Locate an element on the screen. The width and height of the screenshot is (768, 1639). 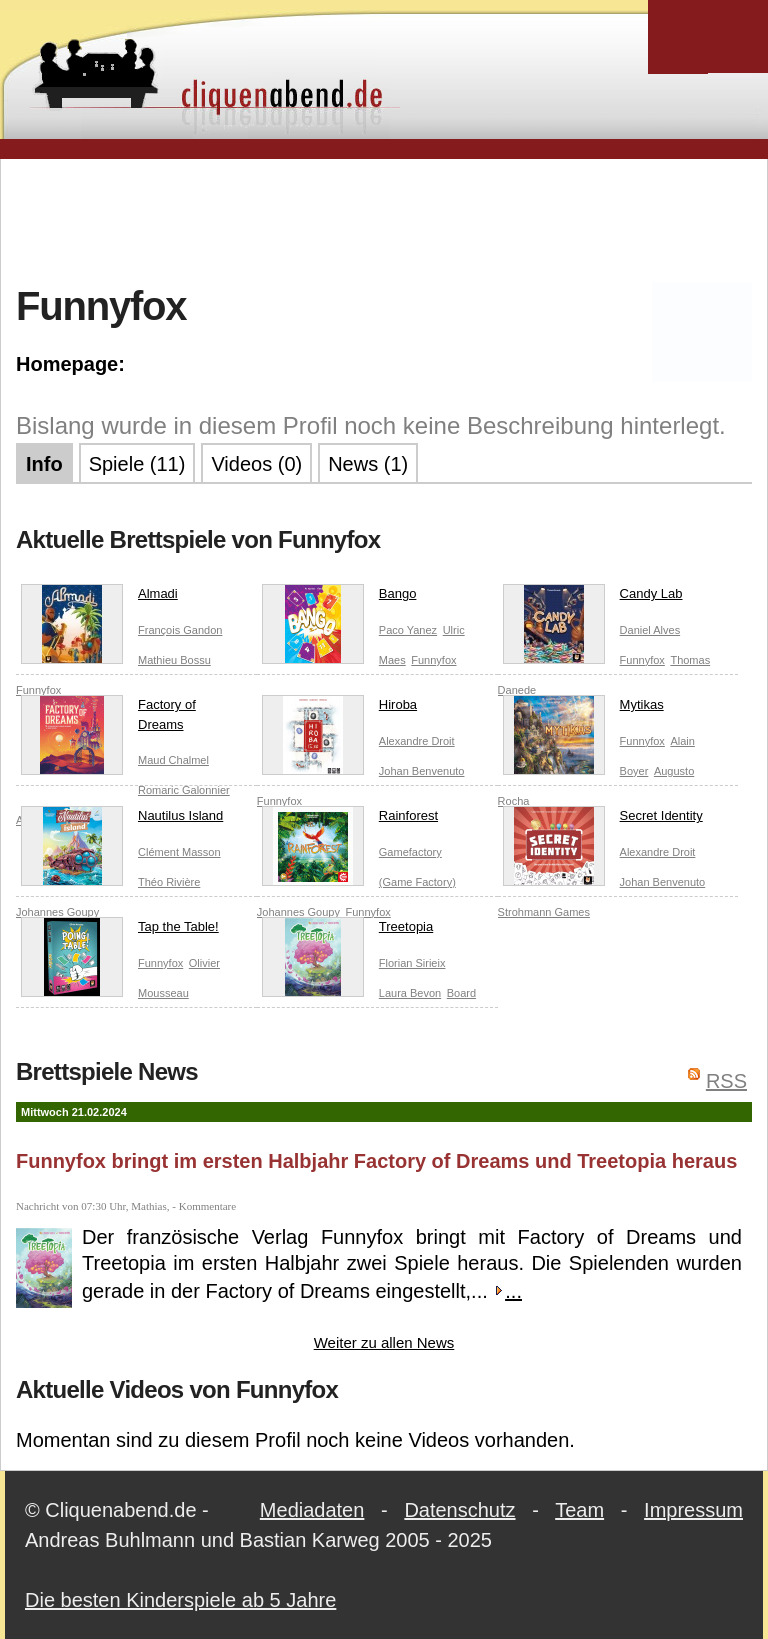
Paco Yanez is located at coordinates (408, 630).